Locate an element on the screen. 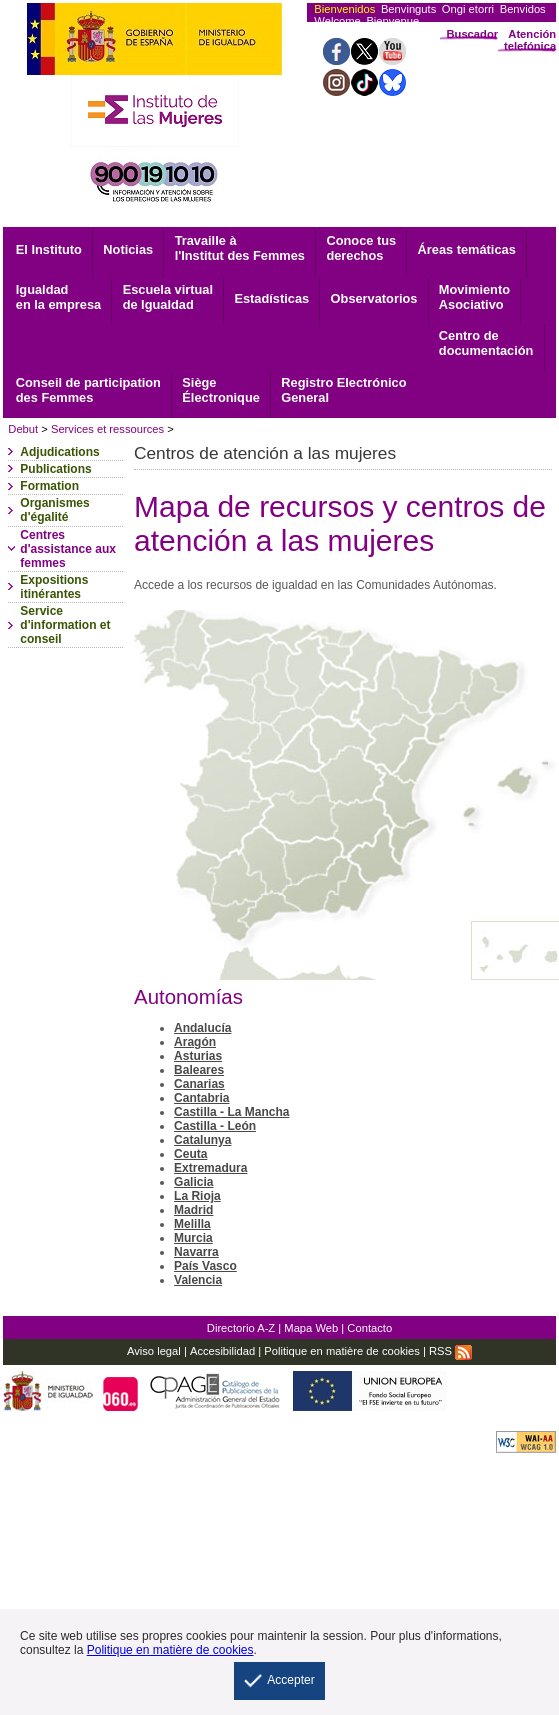  Cantabria is located at coordinates (201, 1098).